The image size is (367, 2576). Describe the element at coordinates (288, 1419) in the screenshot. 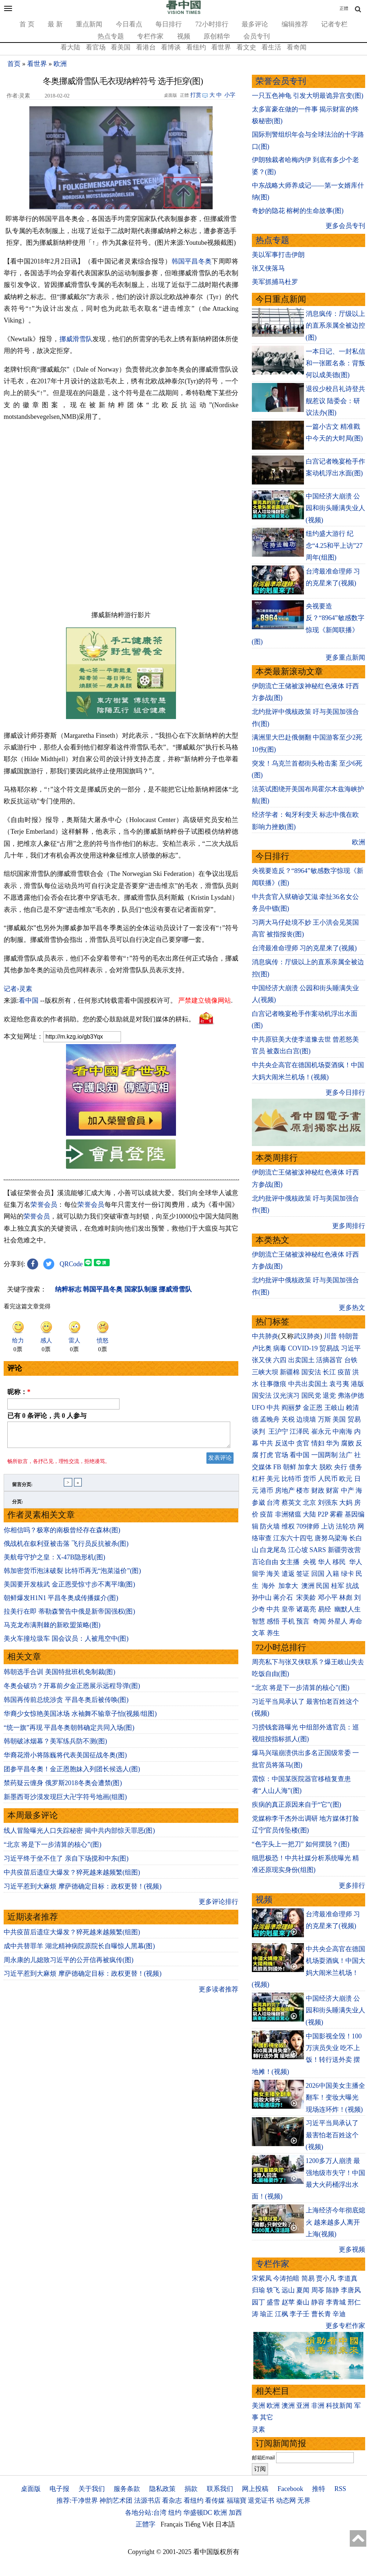

I see `关税` at that location.